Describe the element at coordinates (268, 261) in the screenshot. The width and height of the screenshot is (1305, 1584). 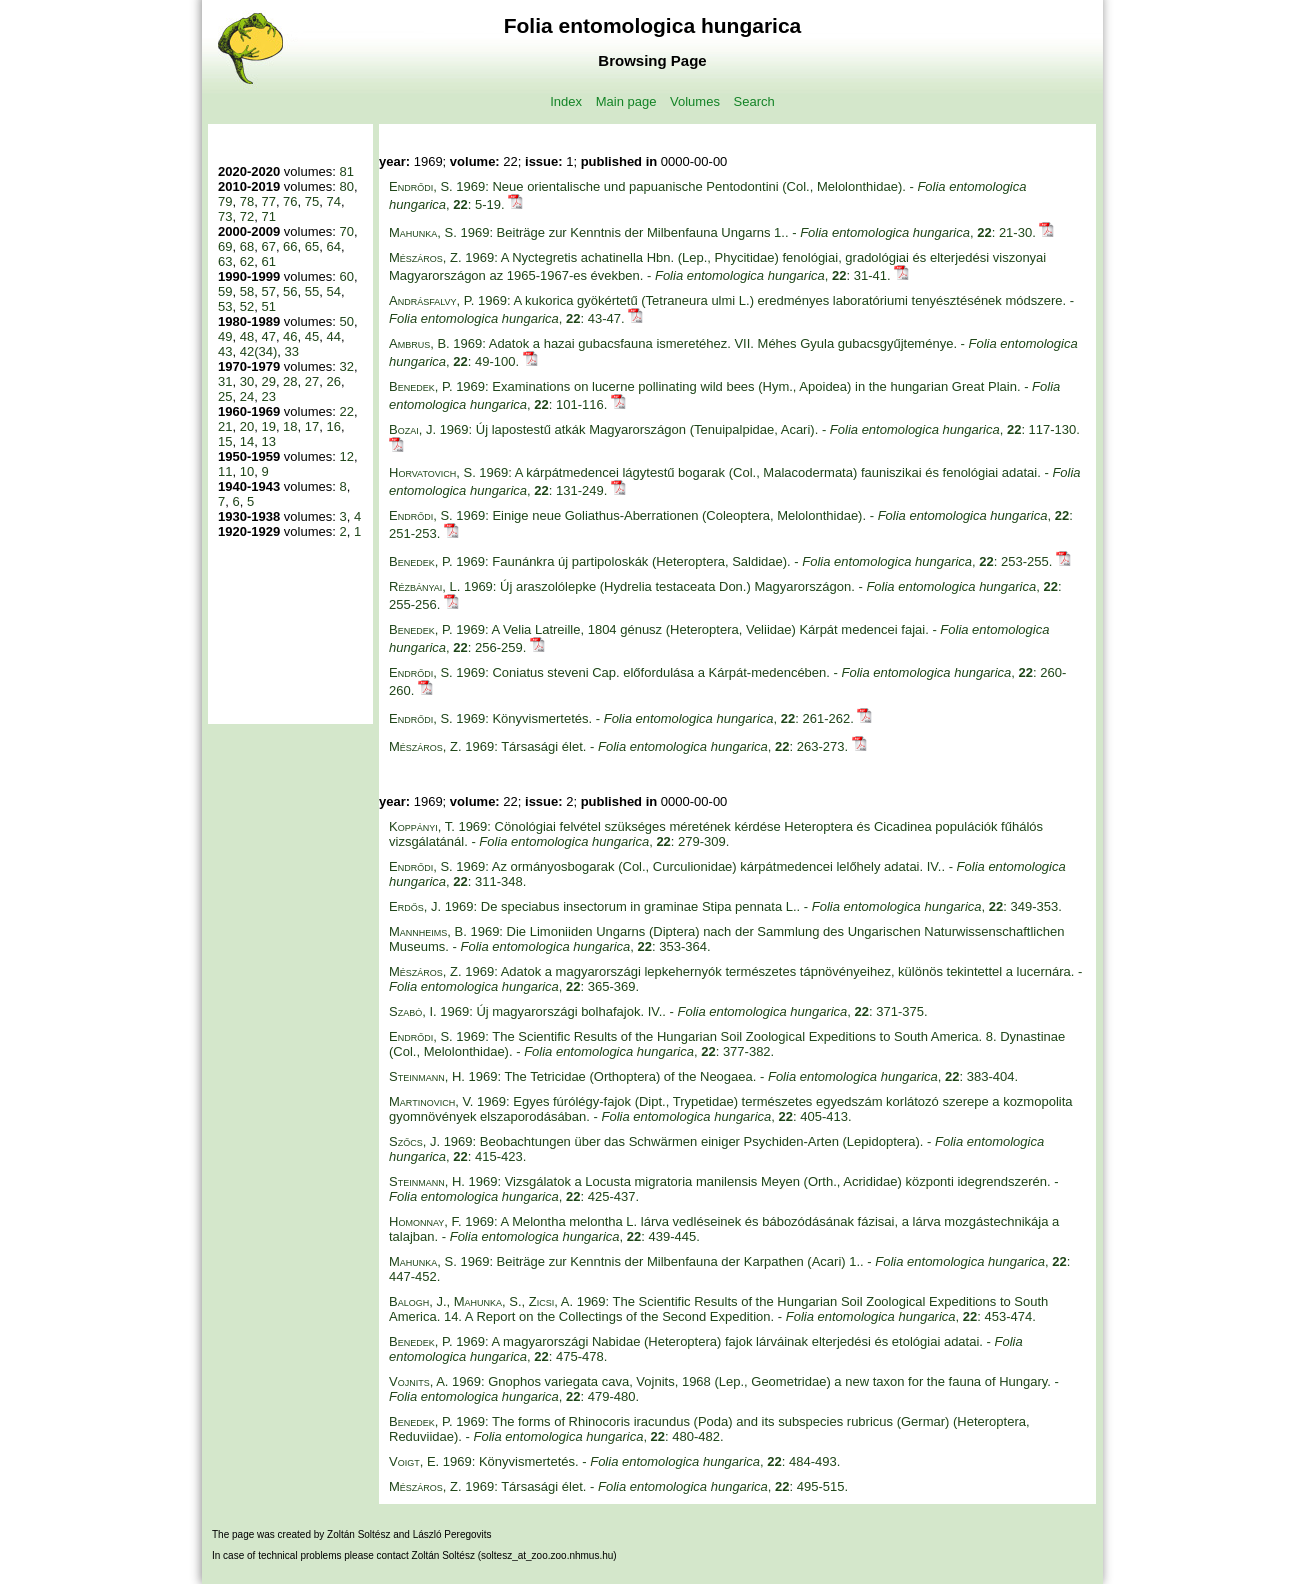
I see `61` at that location.